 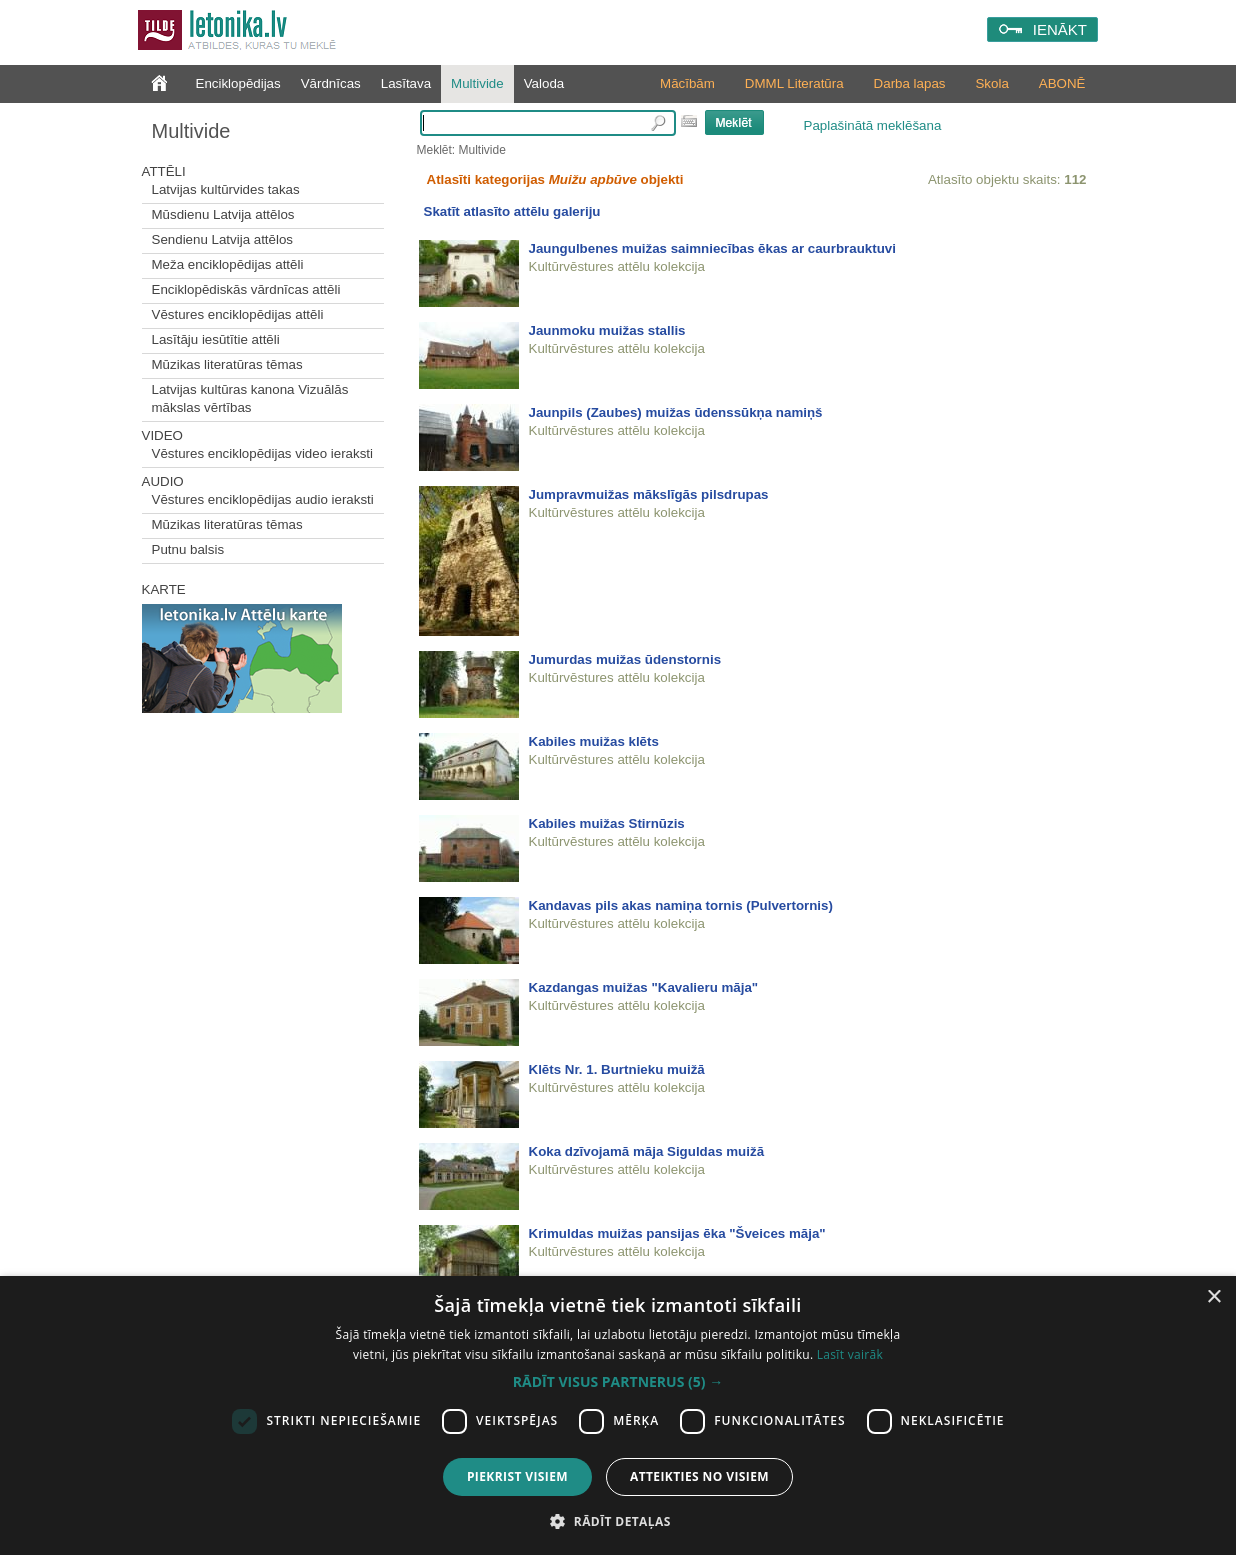 What do you see at coordinates (699, 1476) in the screenshot?
I see `Atteikties no visiem [button]` at bounding box center [699, 1476].